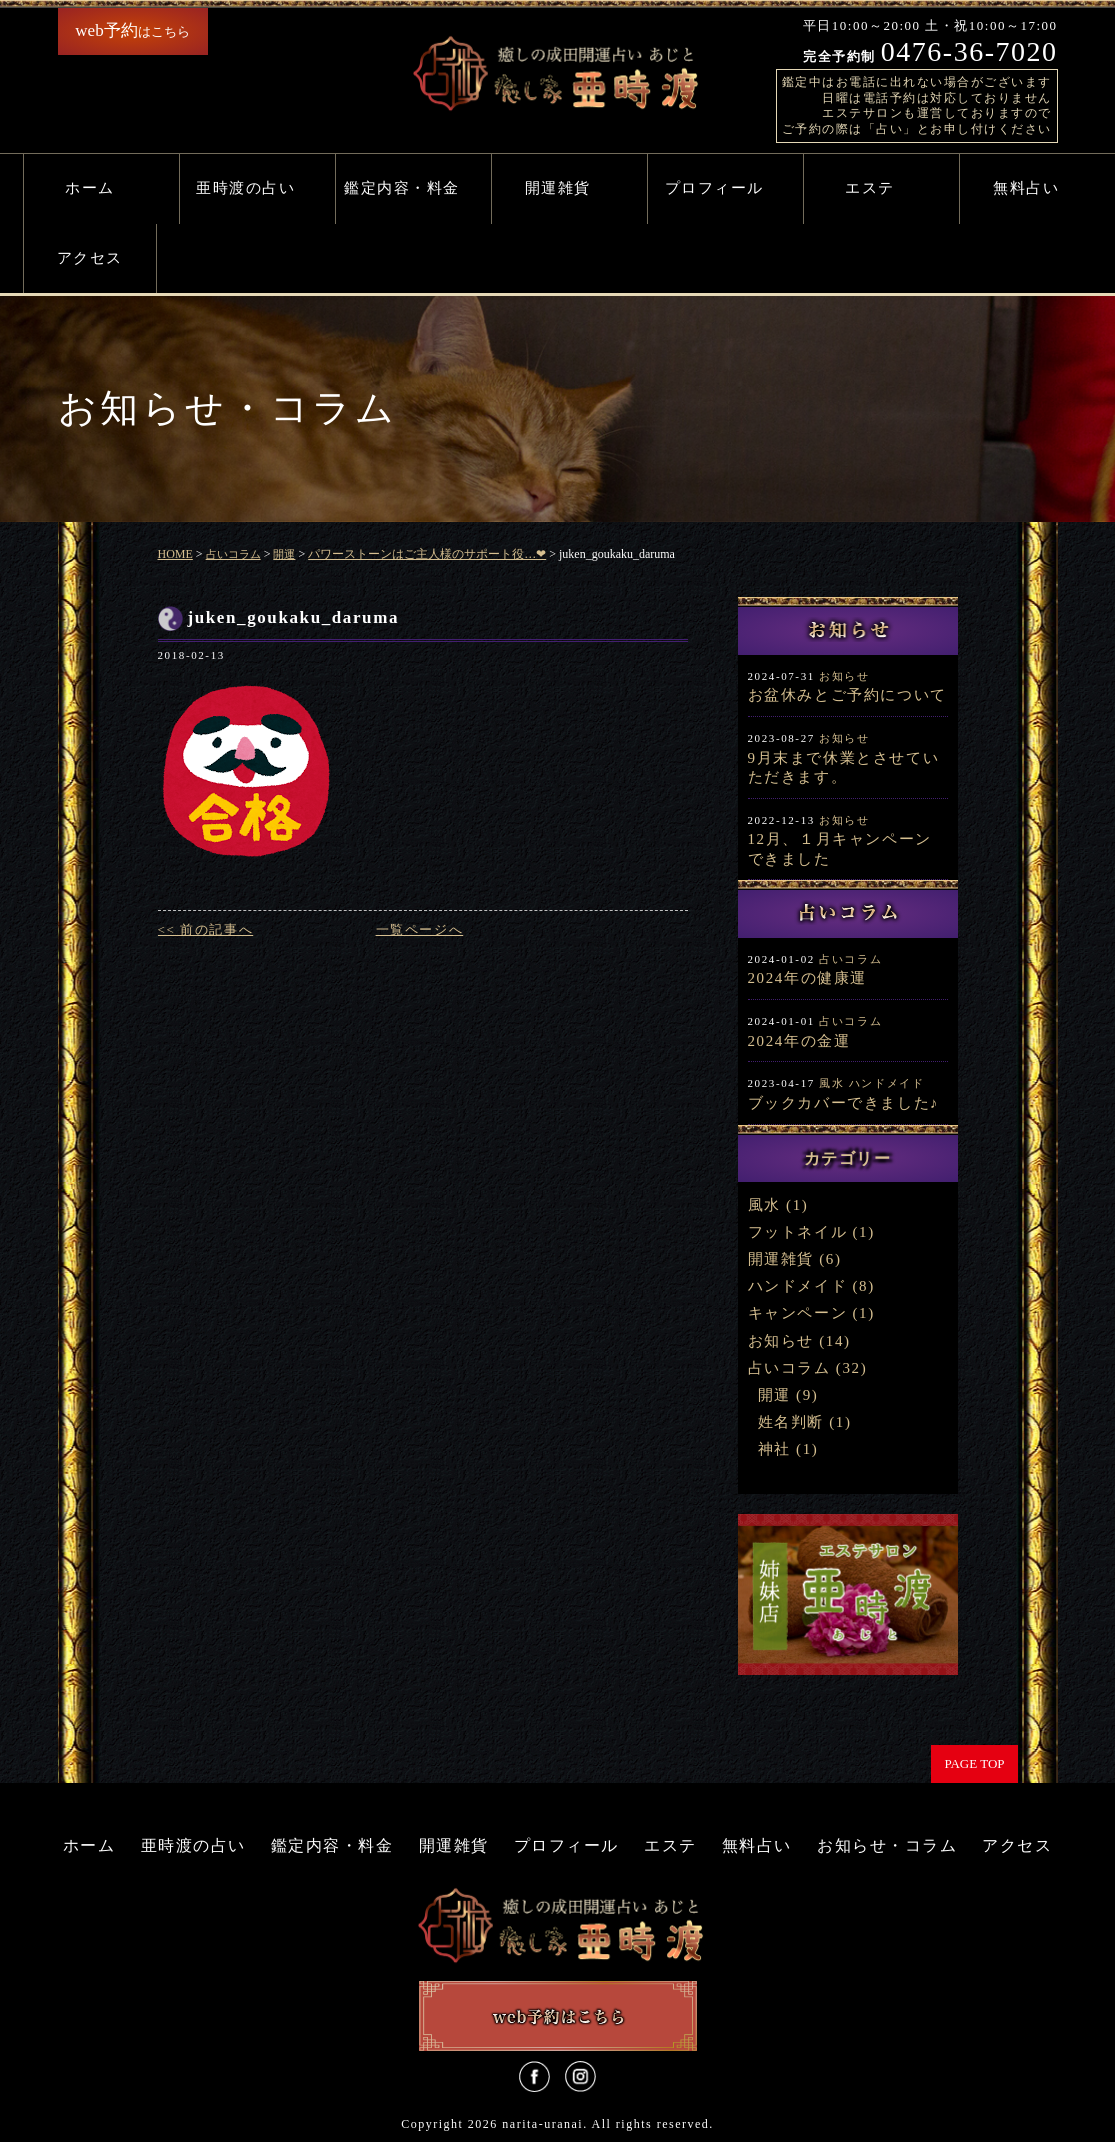 Image resolution: width=1115 pixels, height=2142 pixels. Describe the element at coordinates (420, 929) in the screenshot. I see `一覧ページへ` at that location.